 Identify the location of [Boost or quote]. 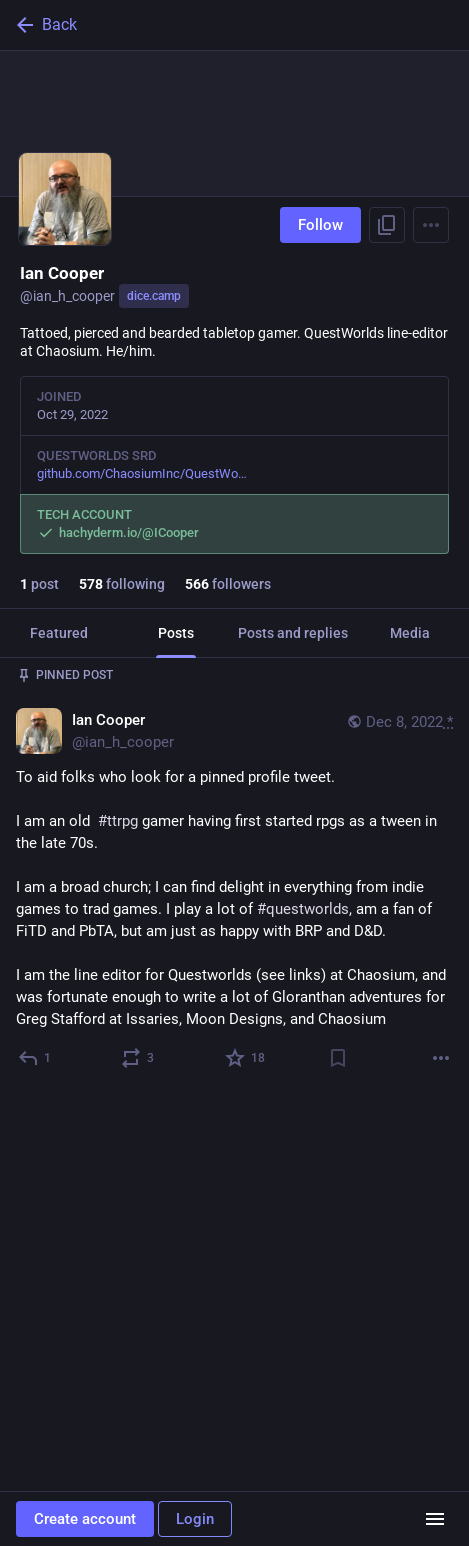
(138, 1058).